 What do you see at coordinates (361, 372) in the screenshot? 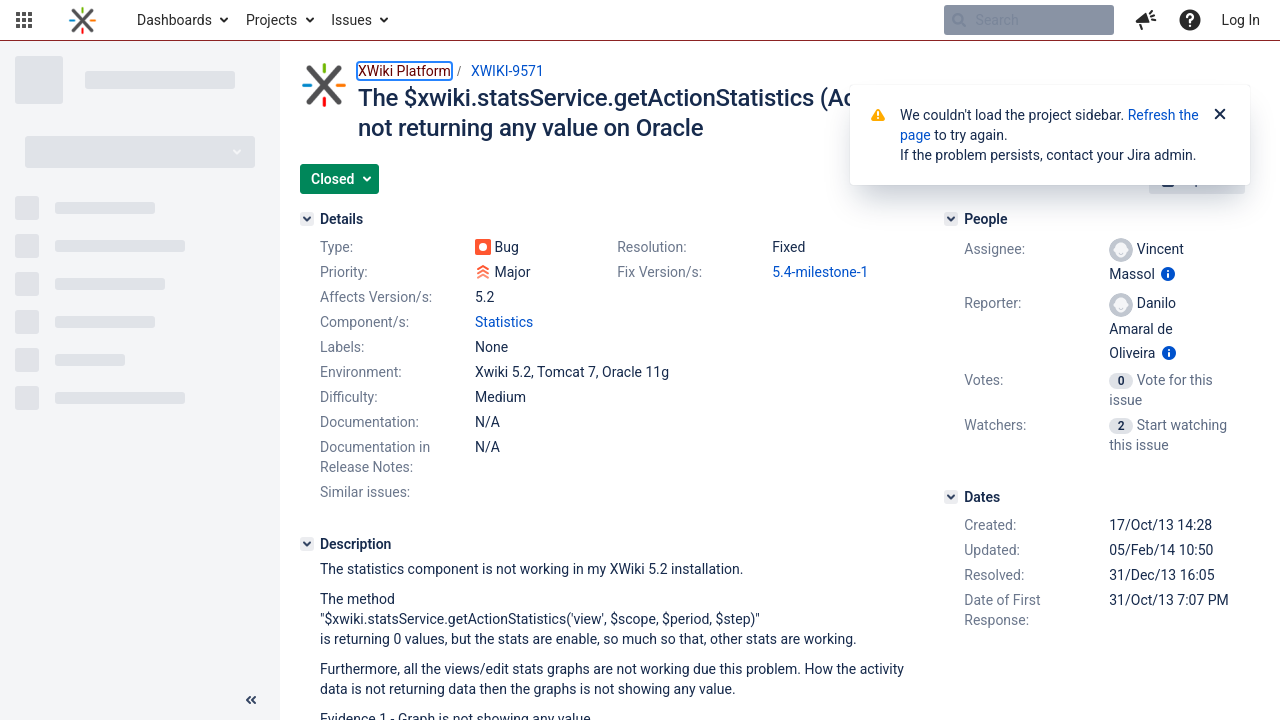
I see `Environment:` at bounding box center [361, 372].